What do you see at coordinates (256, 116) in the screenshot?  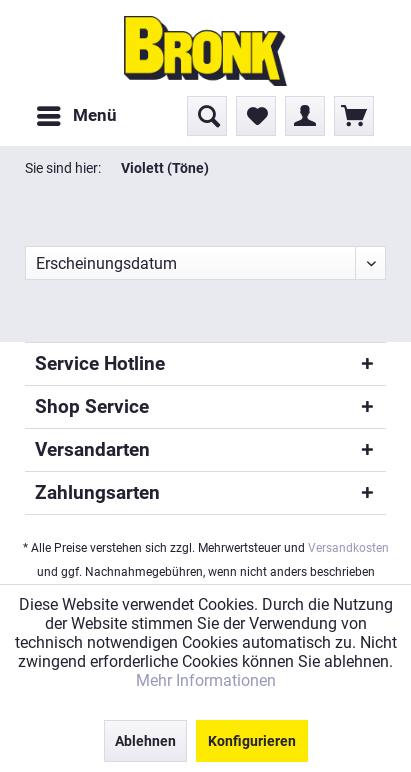 I see `[Merkzettel]` at bounding box center [256, 116].